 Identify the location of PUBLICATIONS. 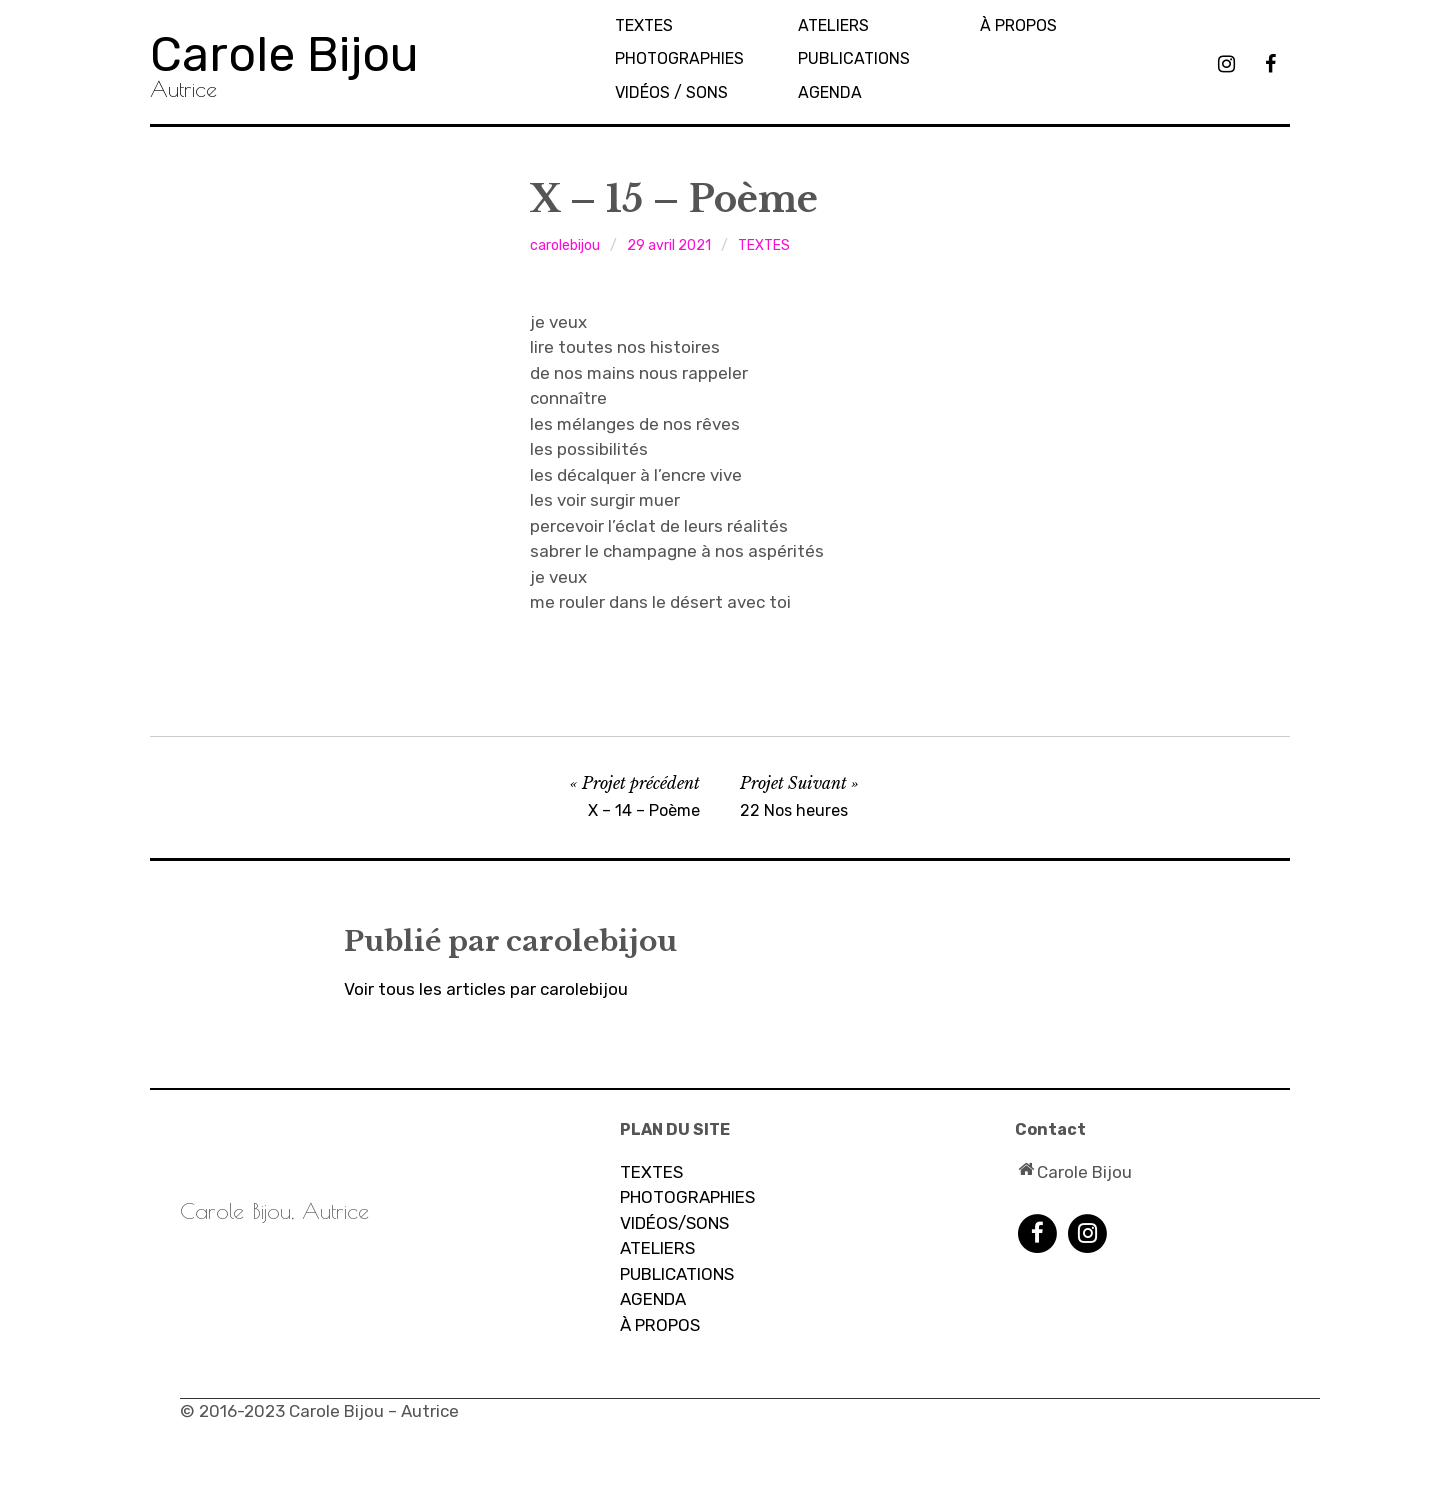
(854, 58).